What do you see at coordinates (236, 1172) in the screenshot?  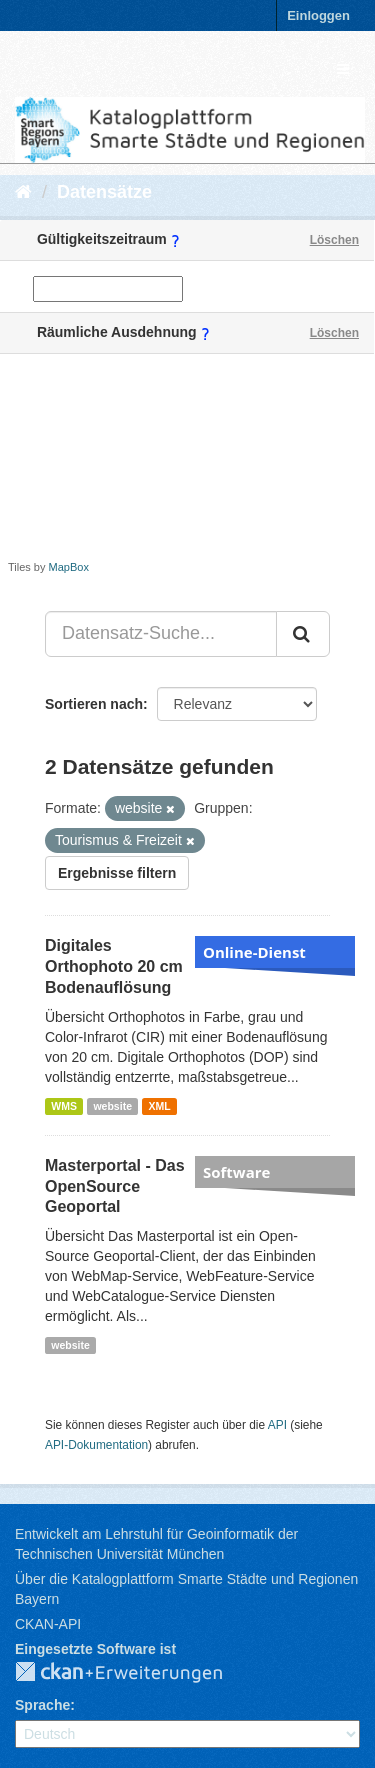 I see `Software` at bounding box center [236, 1172].